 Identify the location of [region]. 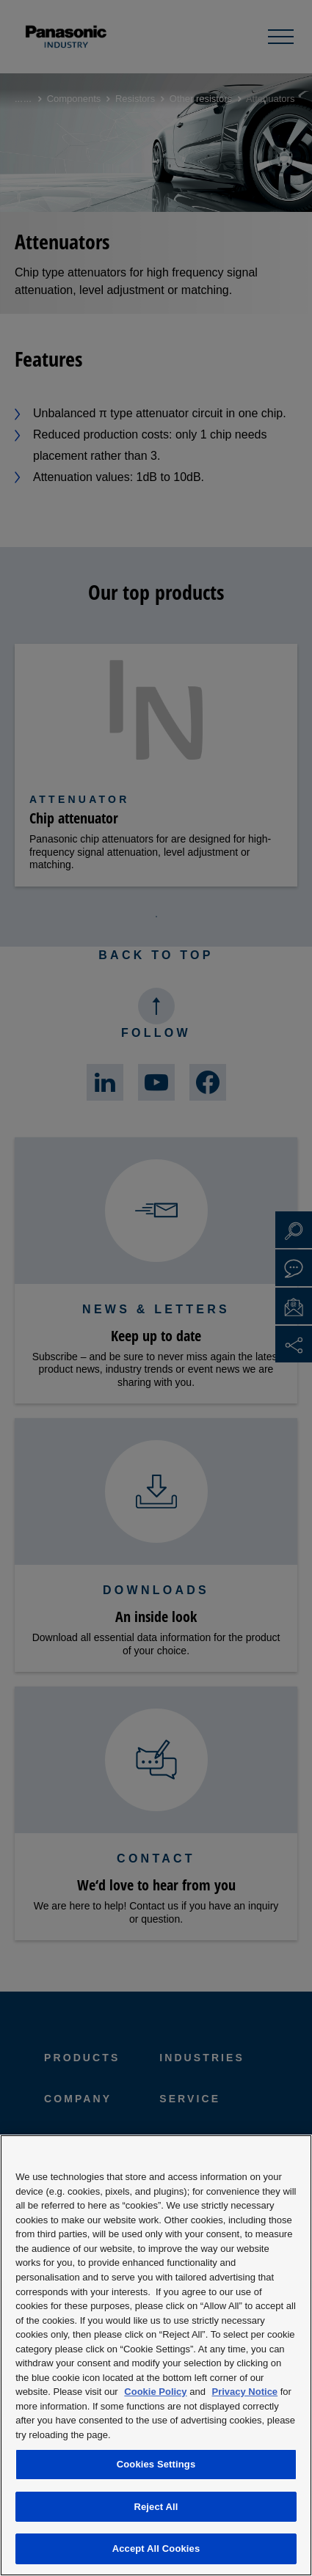
(156, 2355).